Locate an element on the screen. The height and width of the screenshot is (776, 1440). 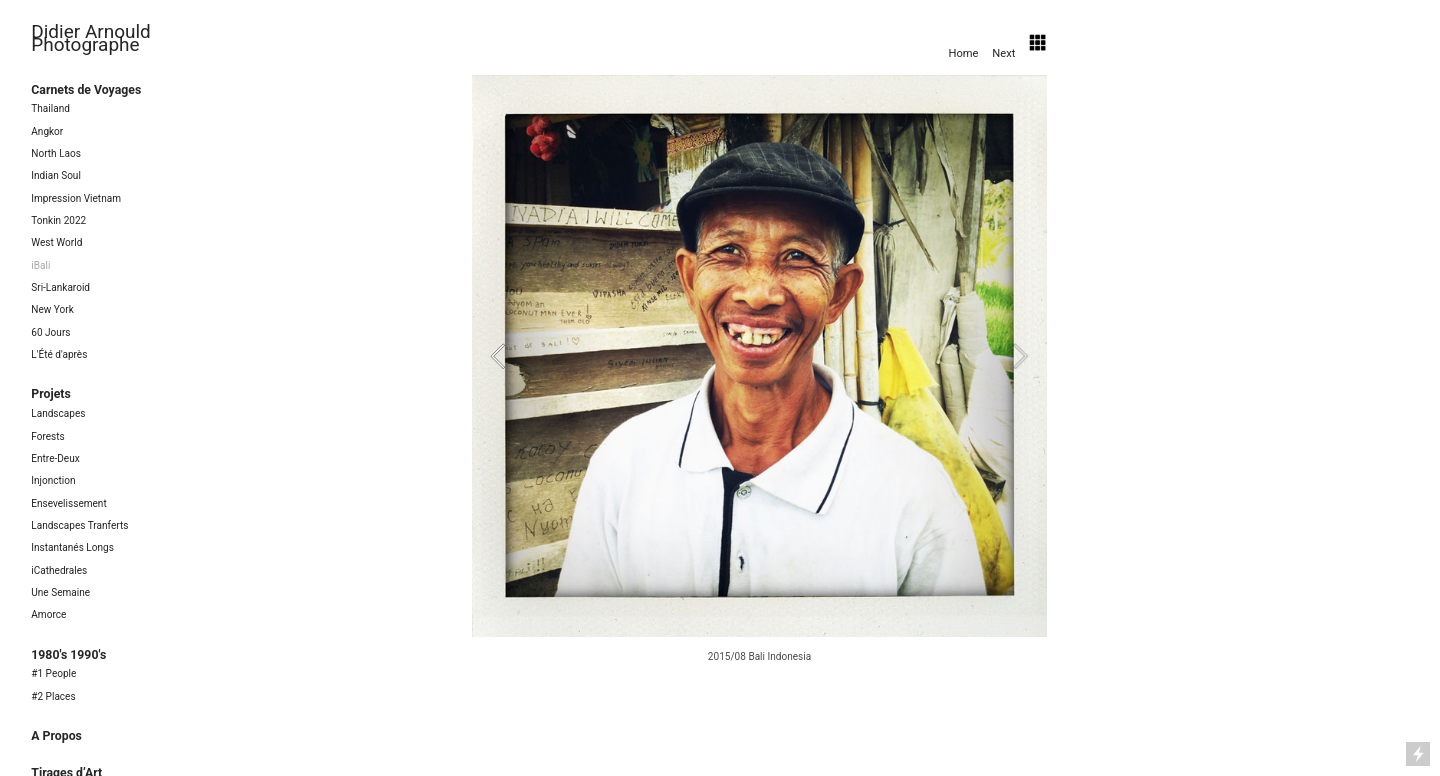
Entre-Deux is located at coordinates (55, 458).